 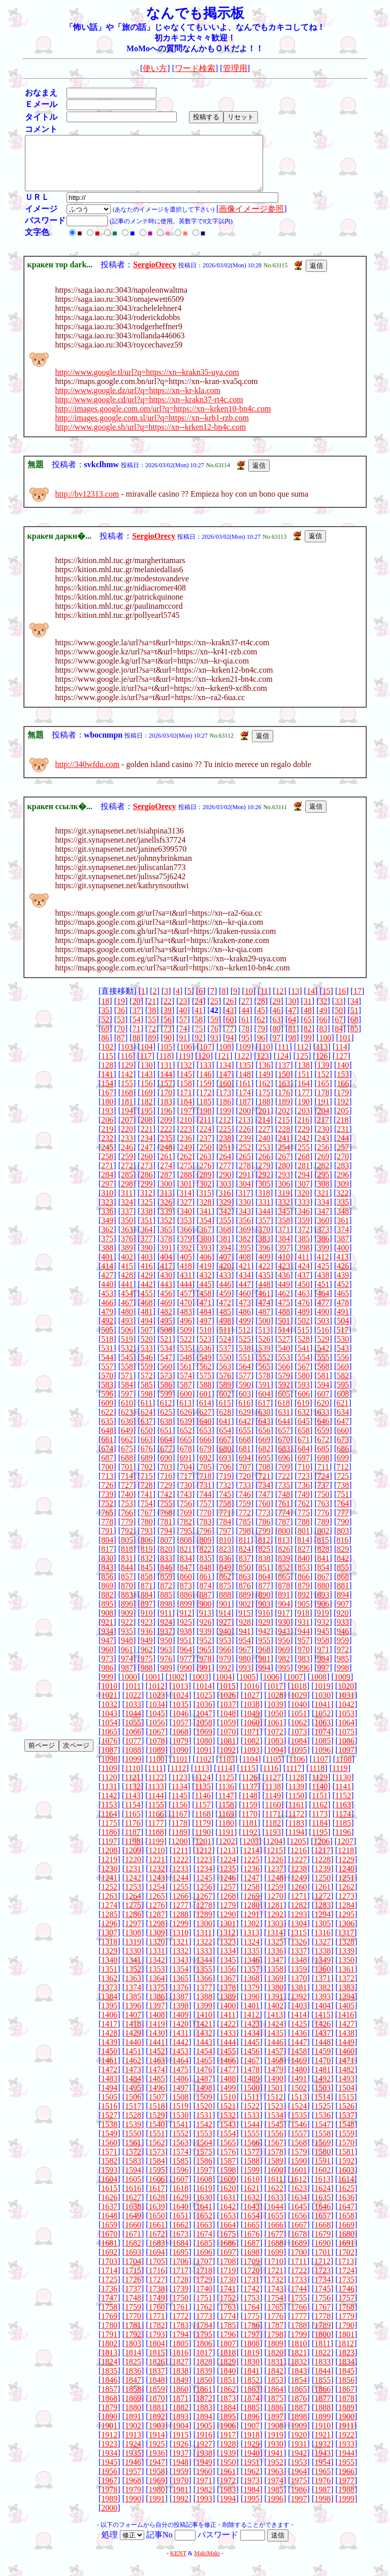 I want to click on 1218, so click(x=346, y=1861).